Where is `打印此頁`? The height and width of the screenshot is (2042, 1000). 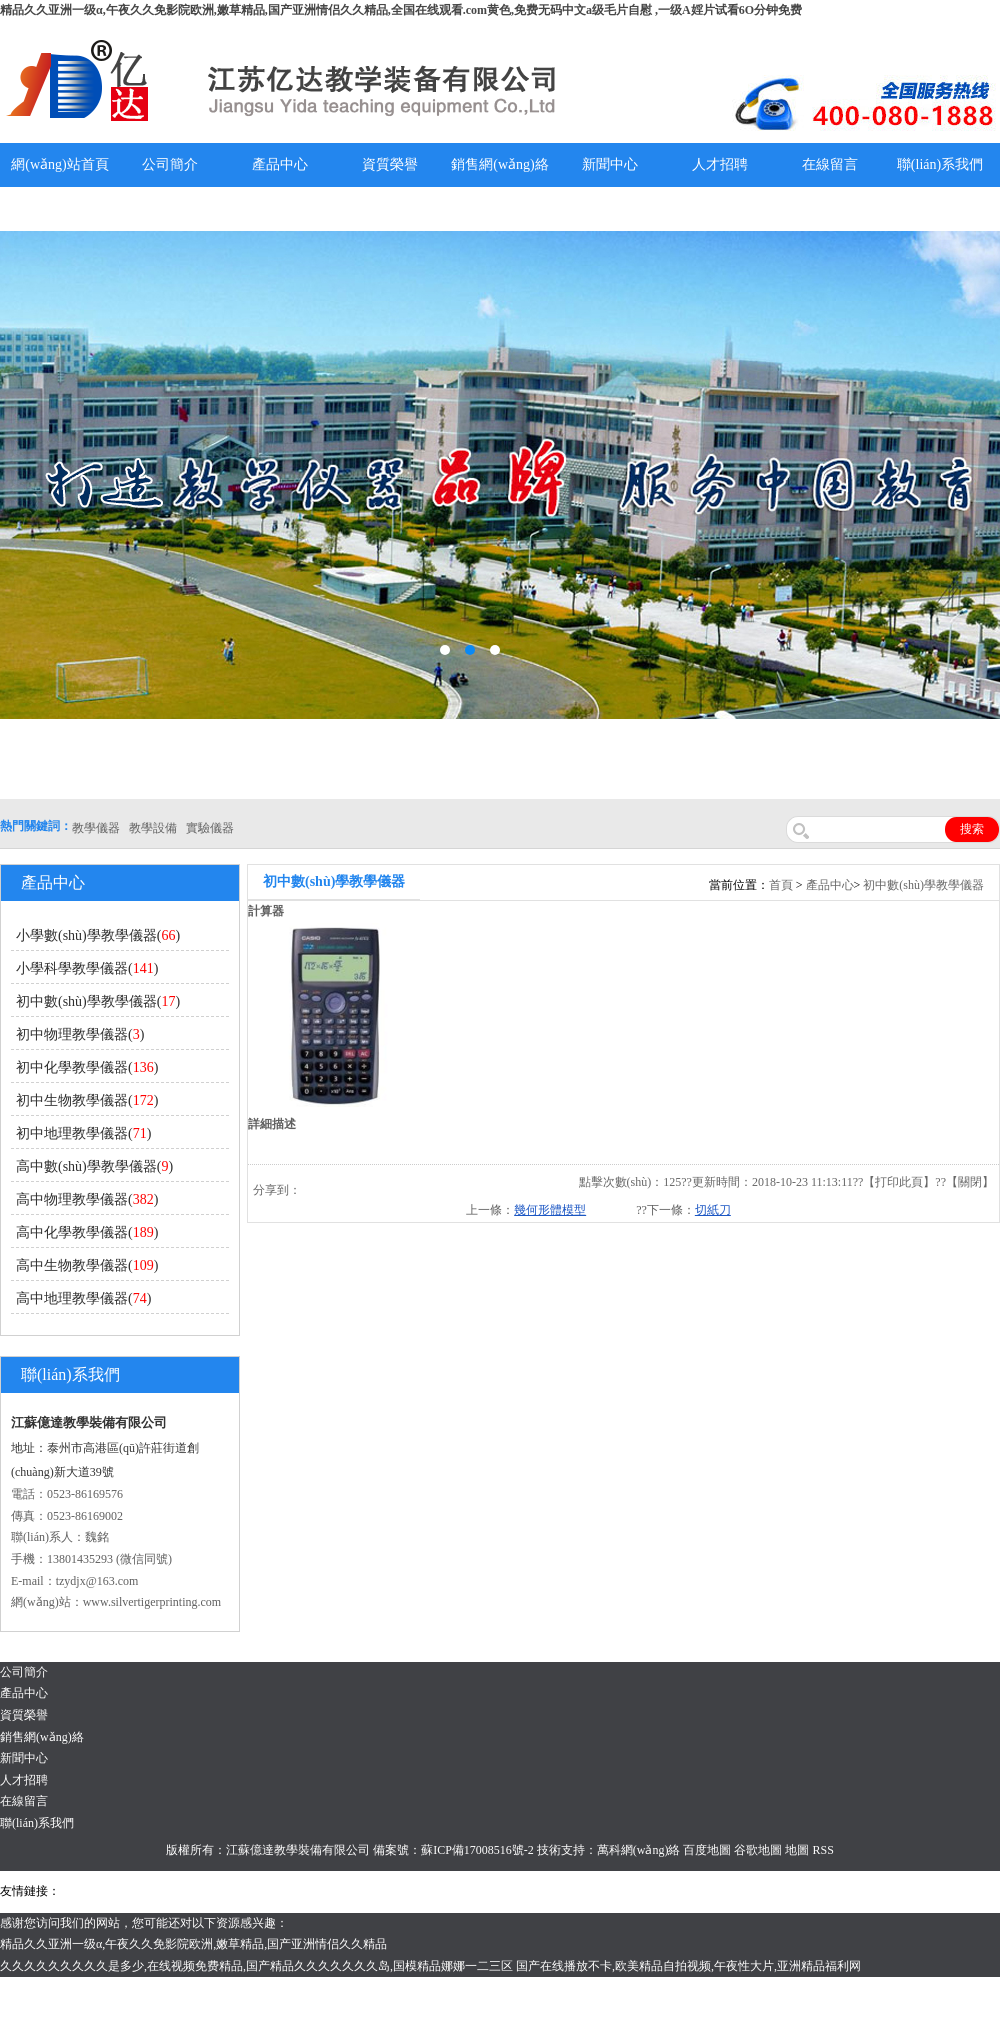 打印此頁 is located at coordinates (899, 1182).